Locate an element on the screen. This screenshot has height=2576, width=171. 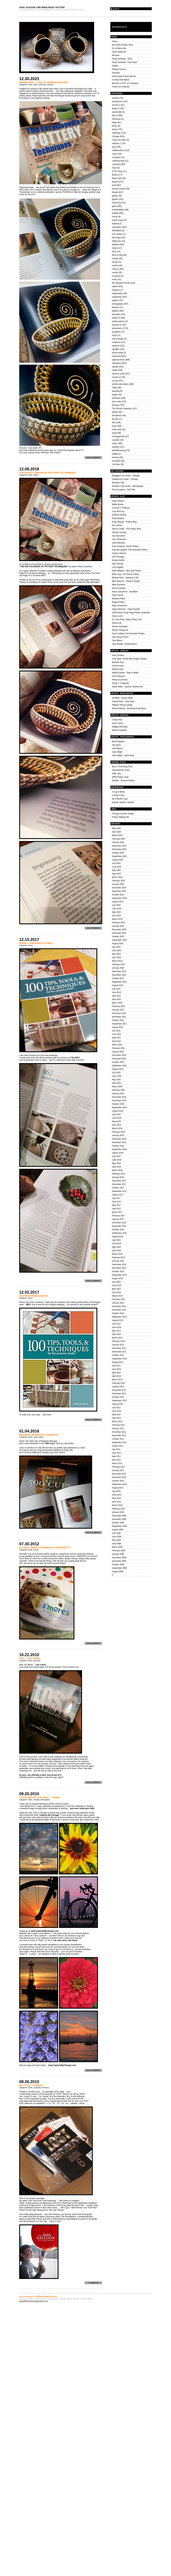
Resume is located at coordinates (115, 55).